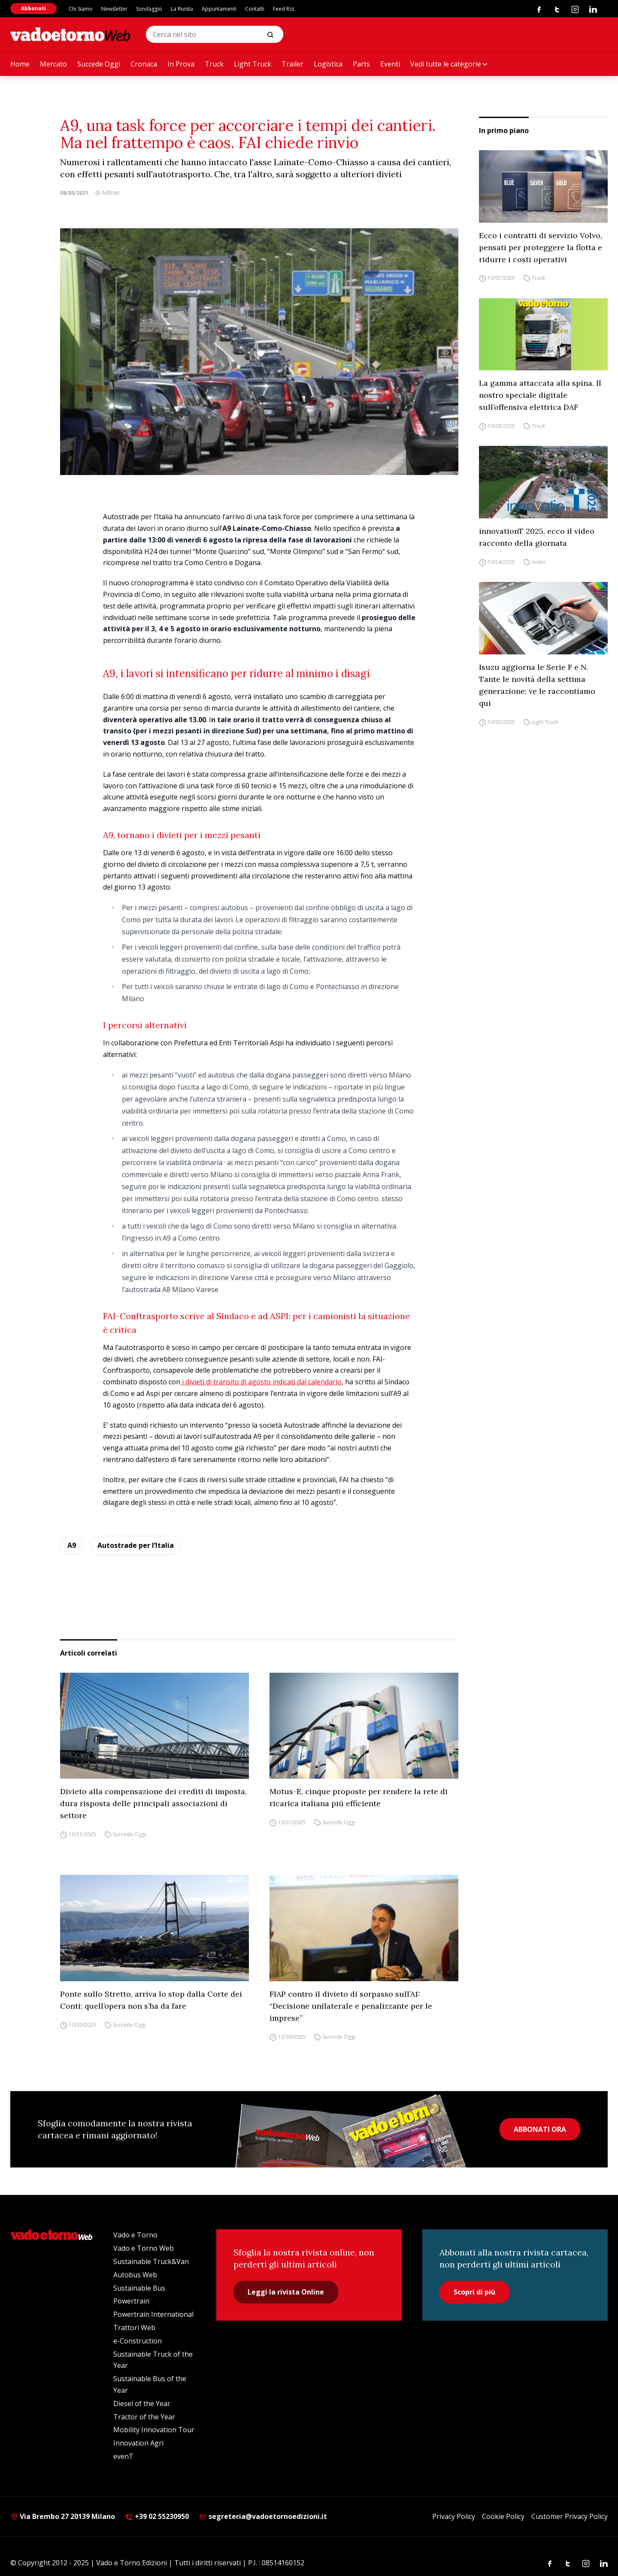 This screenshot has height=2576, width=618. I want to click on evenT, so click(123, 2456).